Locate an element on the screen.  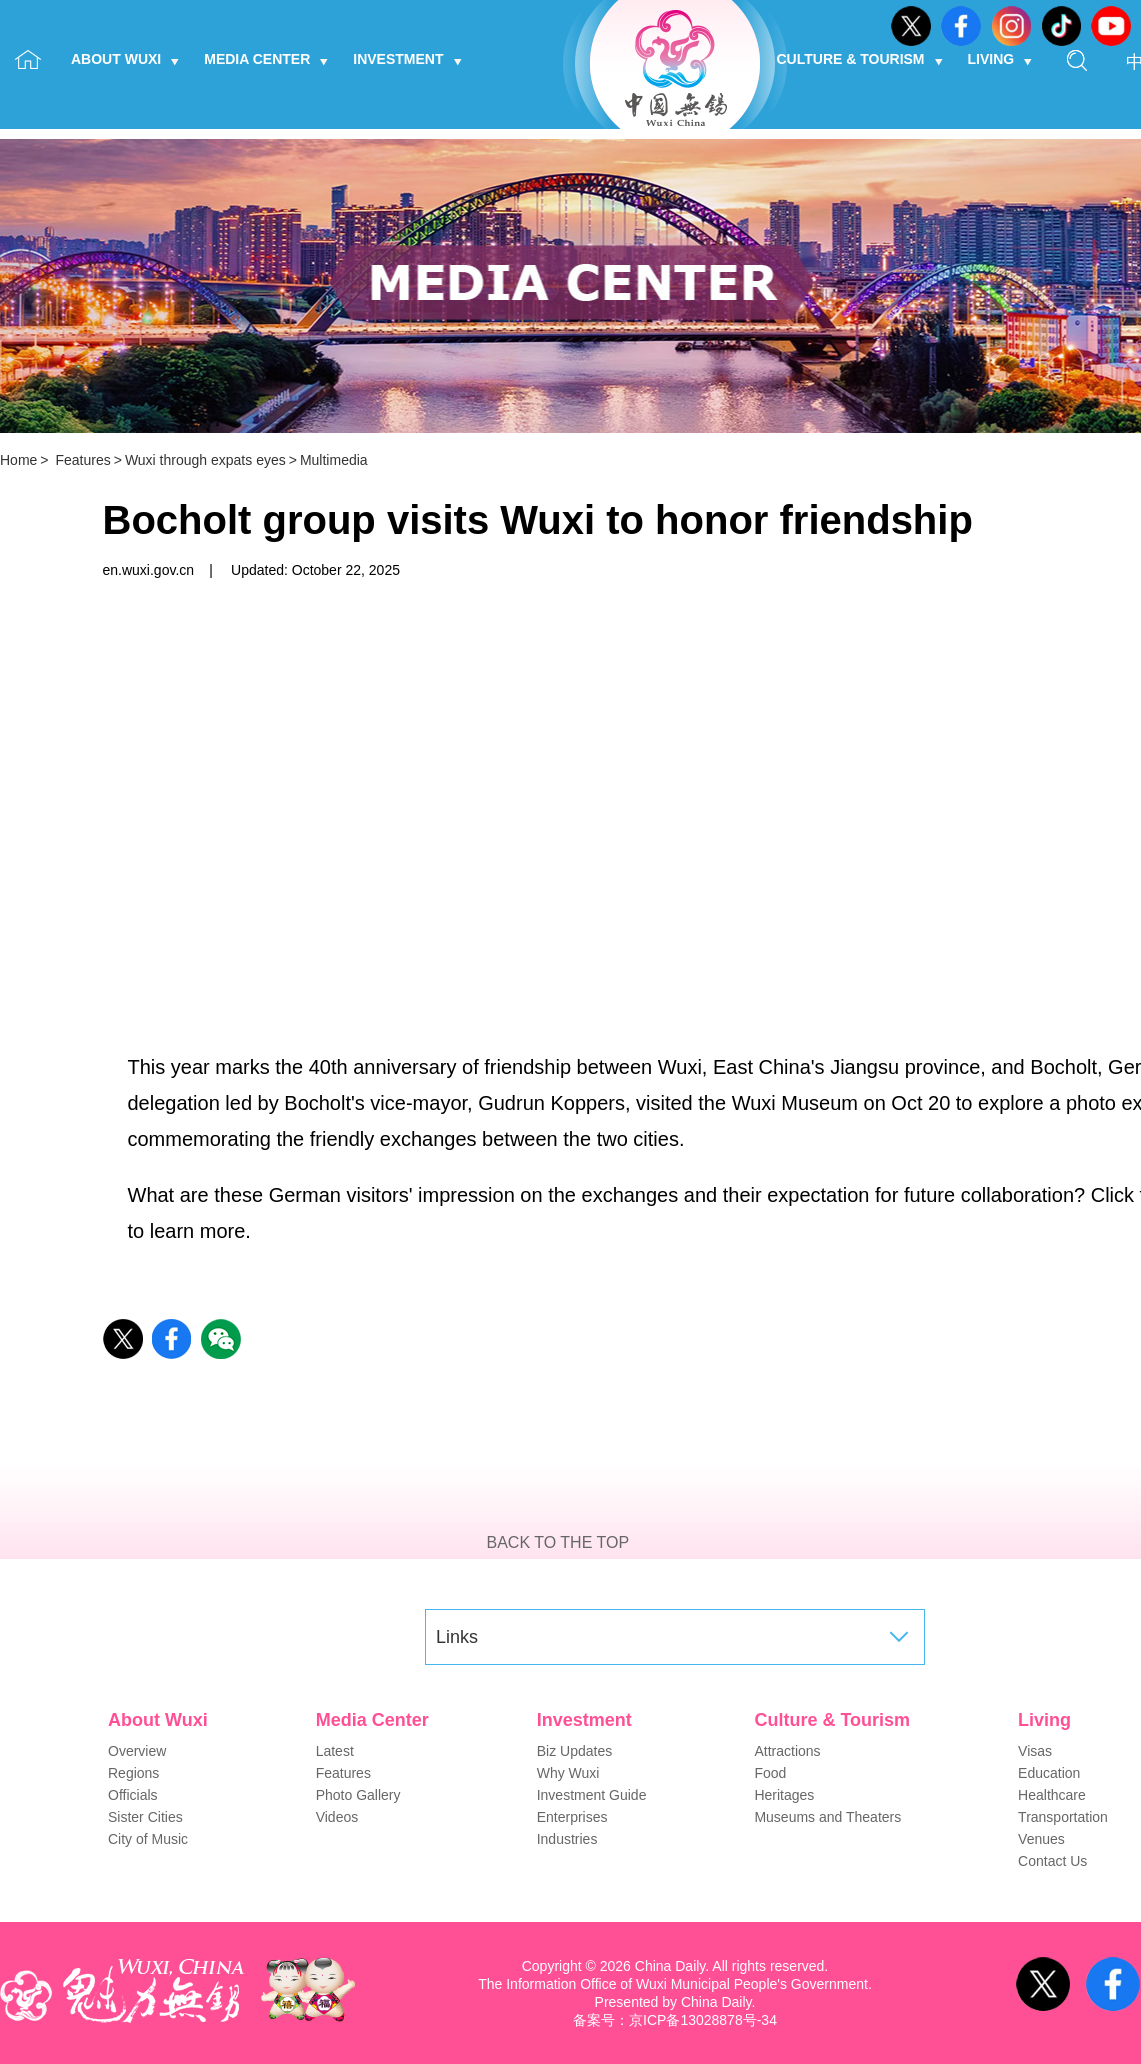
Officials is located at coordinates (133, 1795).